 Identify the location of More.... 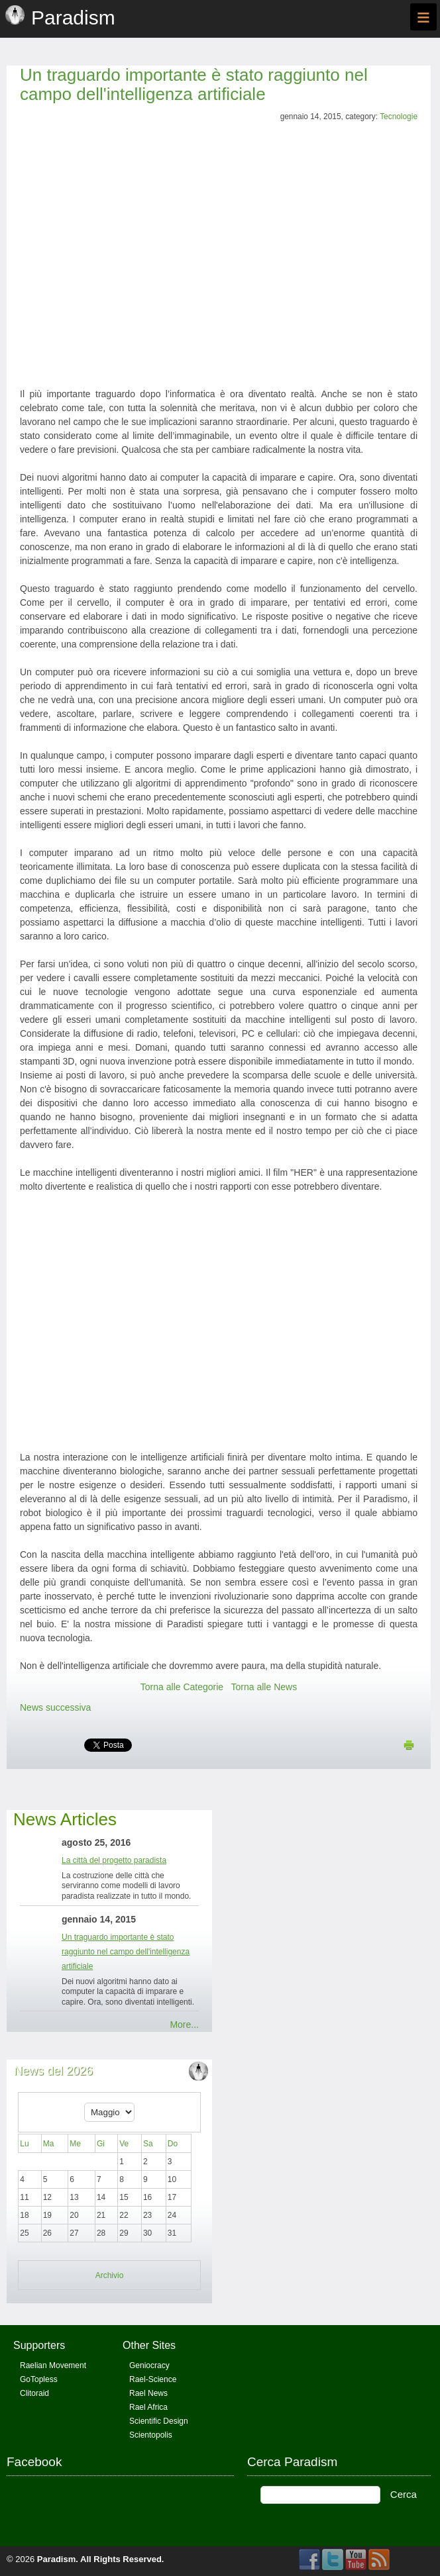
(184, 2024).